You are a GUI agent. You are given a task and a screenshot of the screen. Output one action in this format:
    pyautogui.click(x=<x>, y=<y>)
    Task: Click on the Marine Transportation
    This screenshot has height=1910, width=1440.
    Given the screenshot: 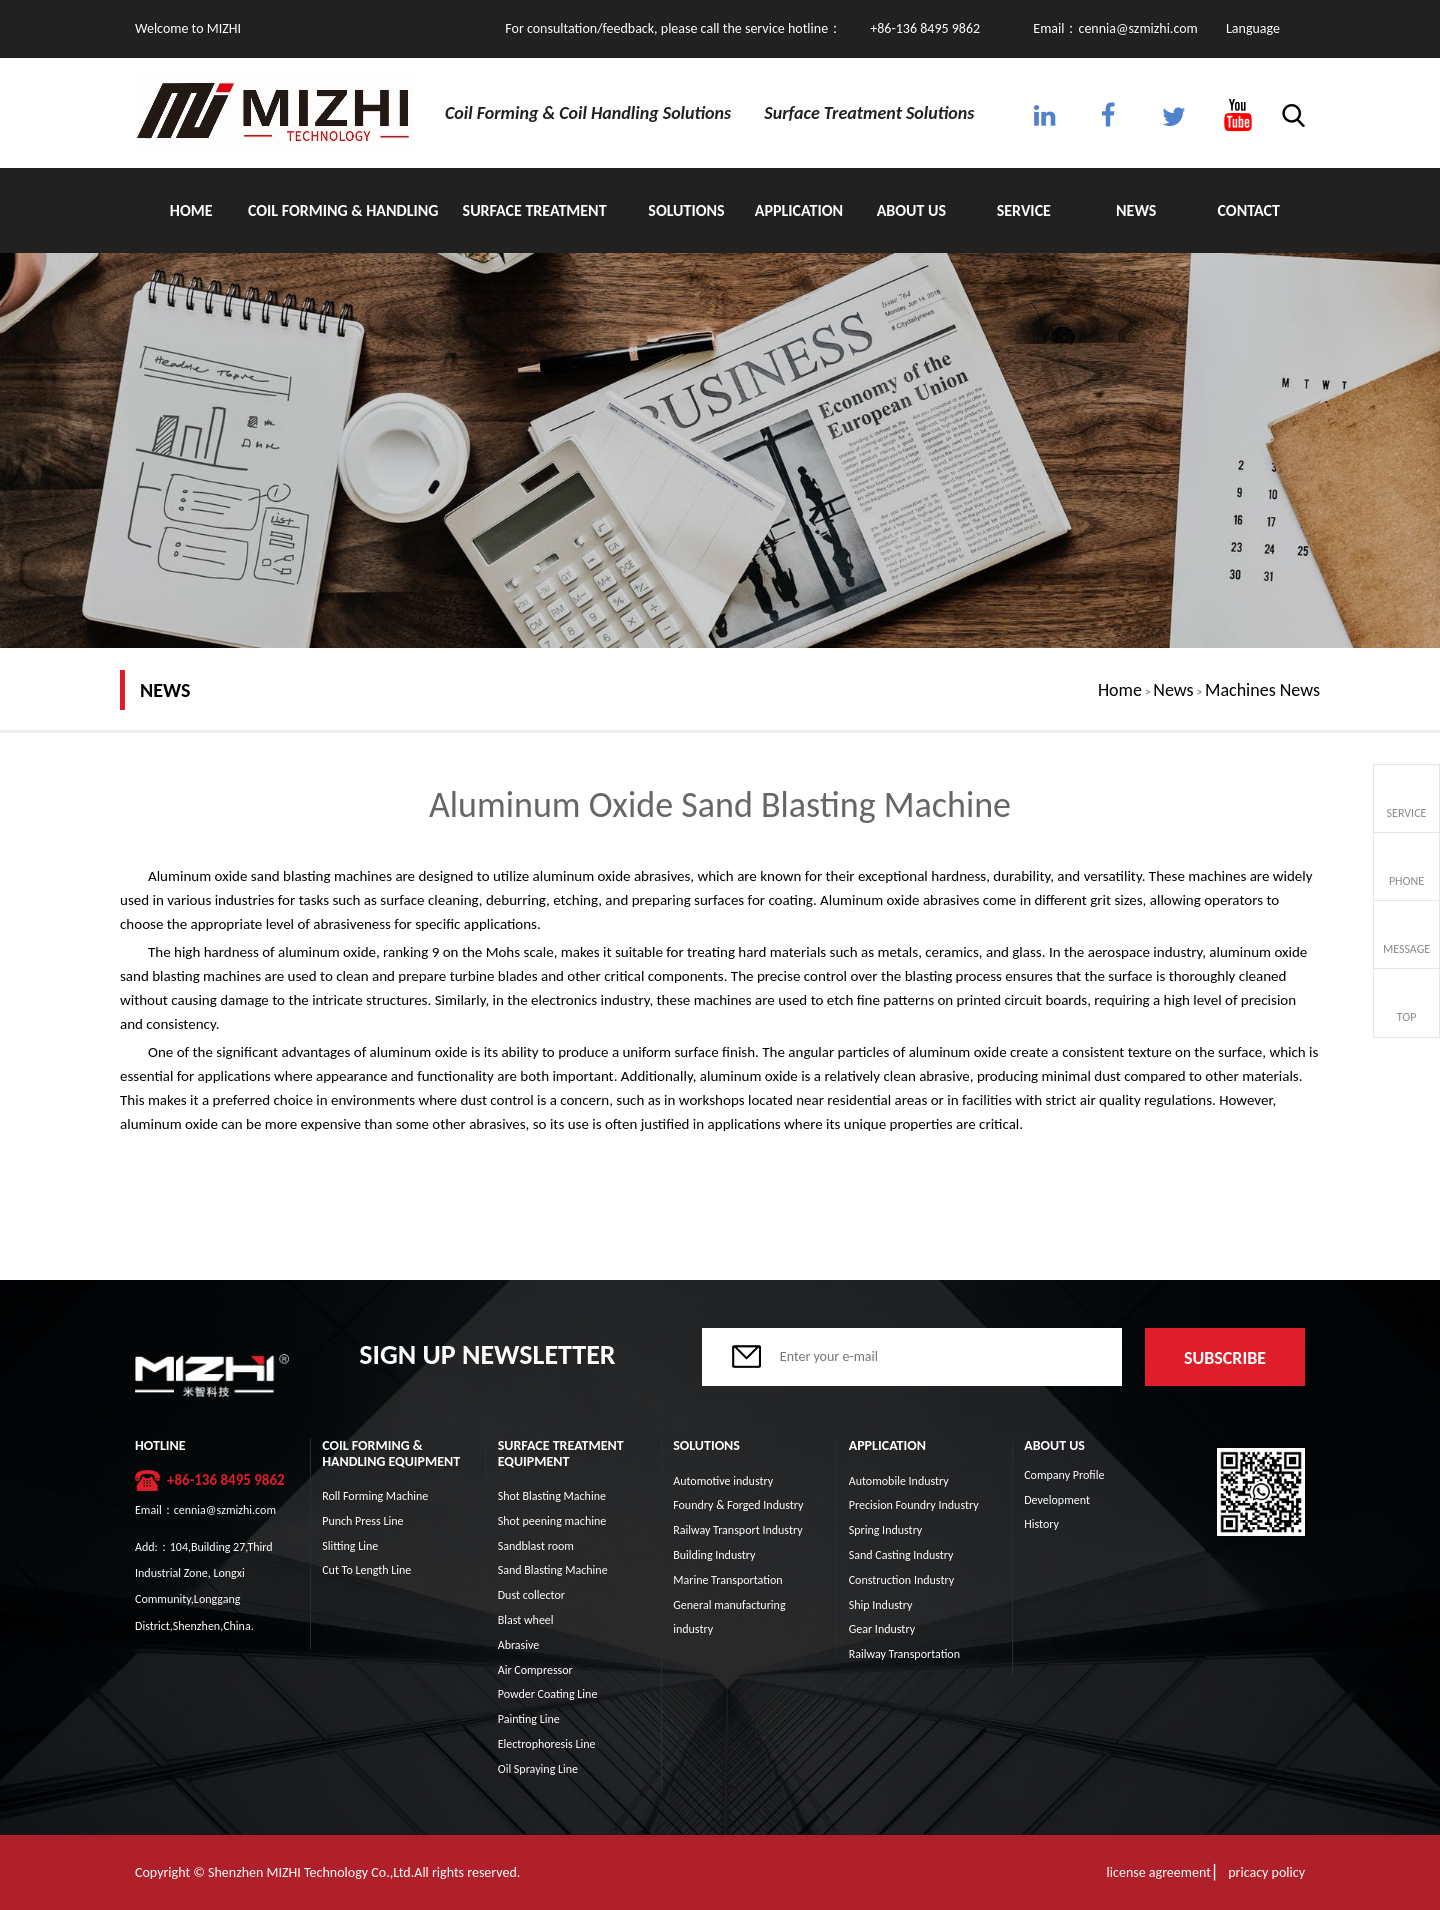 What is the action you would take?
    pyautogui.click(x=727, y=1580)
    